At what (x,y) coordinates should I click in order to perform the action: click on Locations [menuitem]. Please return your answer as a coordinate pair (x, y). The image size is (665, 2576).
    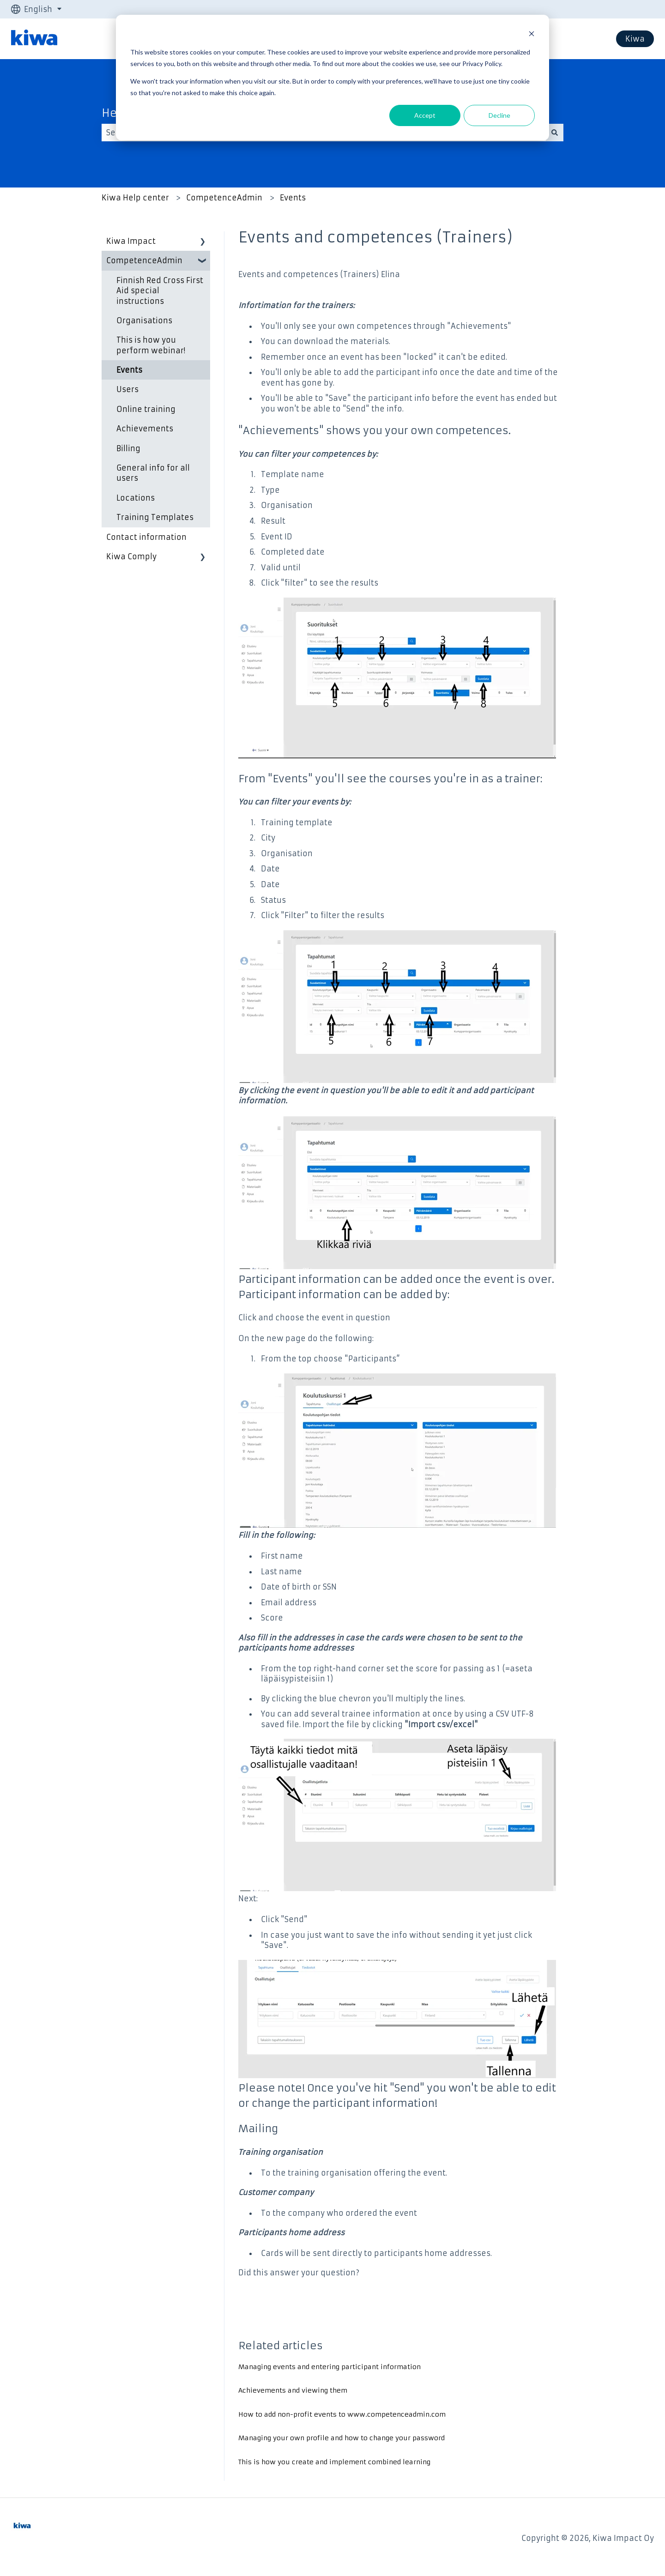
    Looking at the image, I should click on (135, 497).